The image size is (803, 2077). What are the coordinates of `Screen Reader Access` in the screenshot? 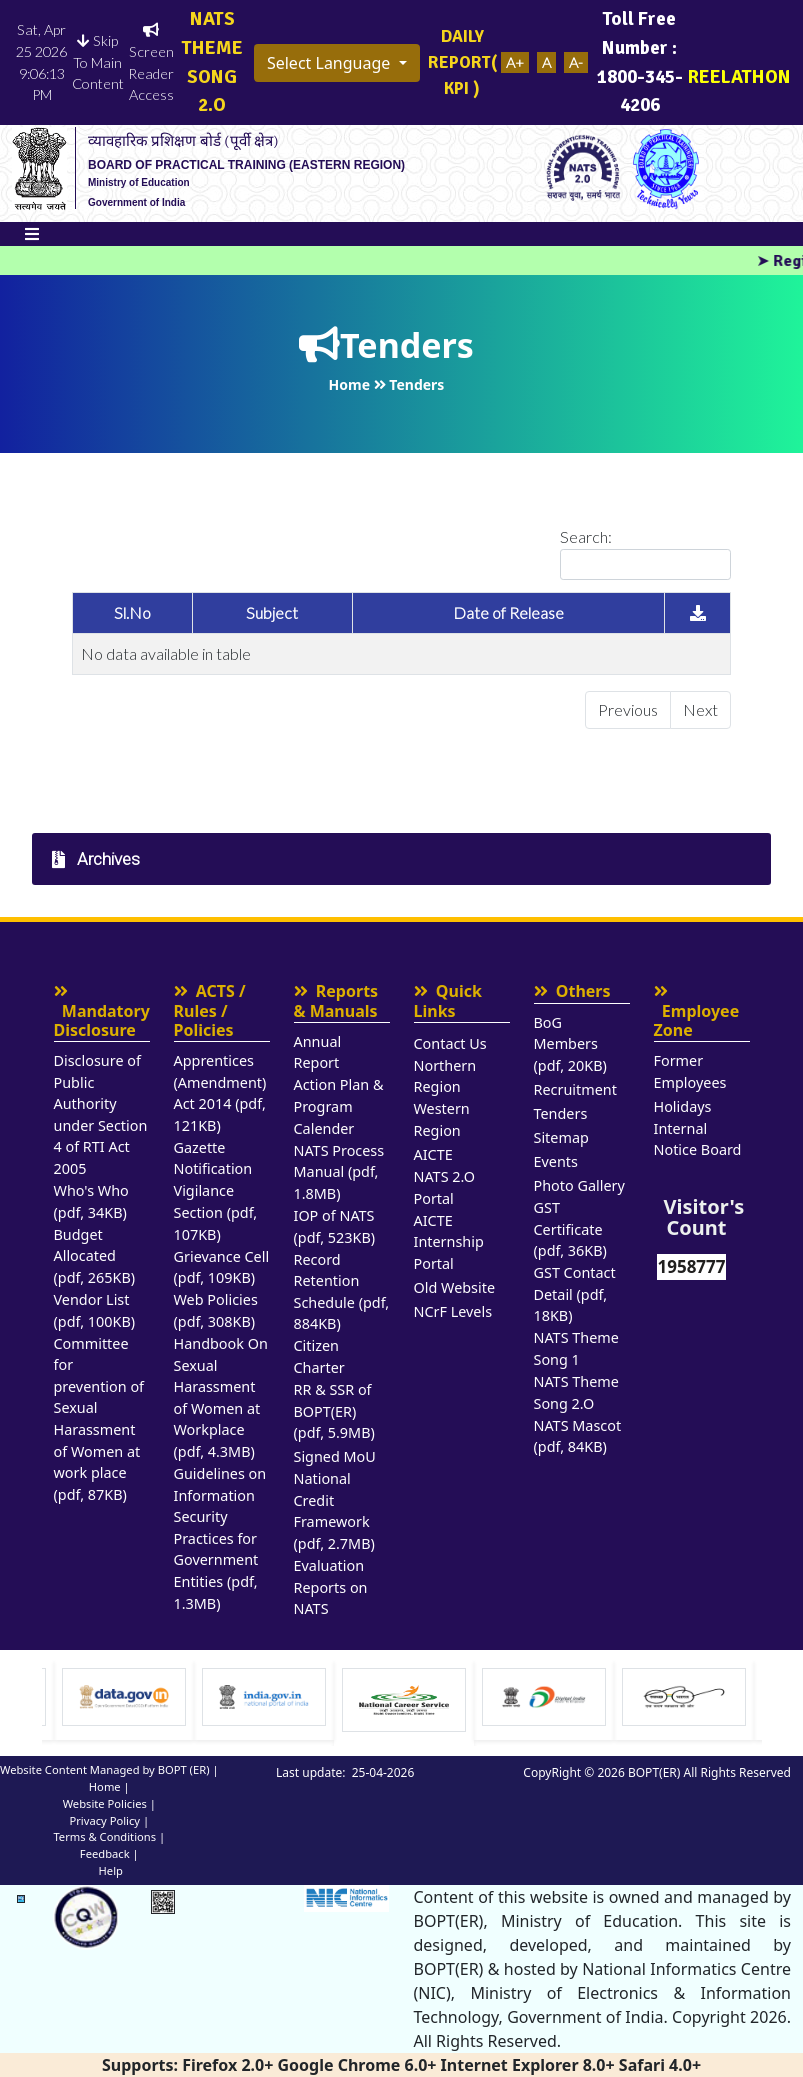 It's located at (151, 63).